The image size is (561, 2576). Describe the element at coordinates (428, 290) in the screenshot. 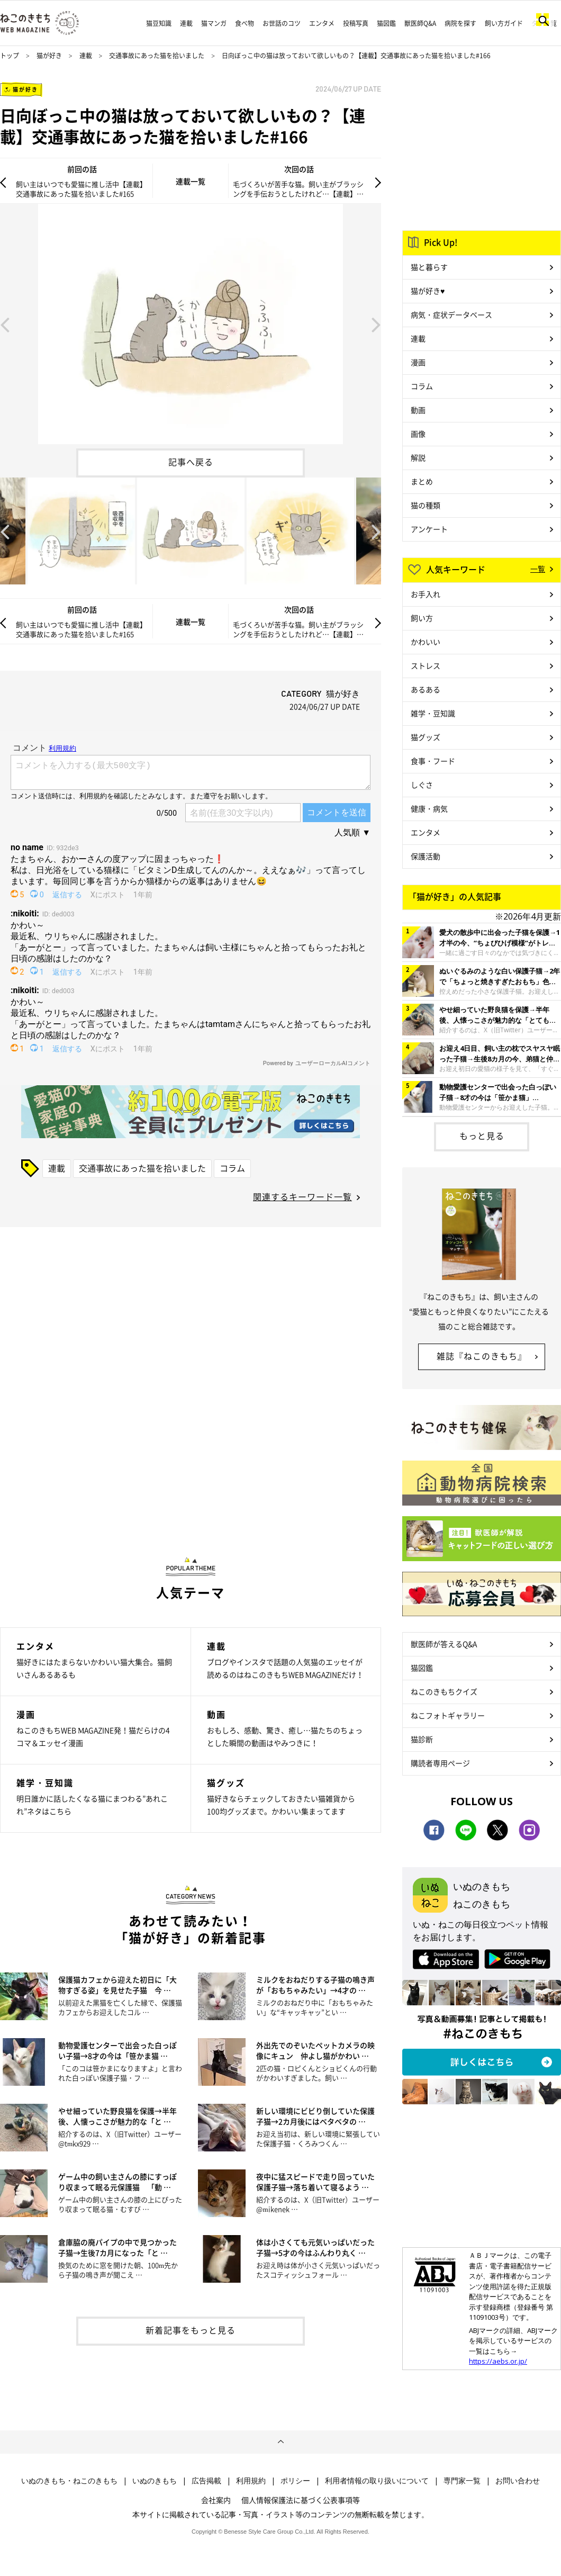

I see `猫が好き♥` at that location.